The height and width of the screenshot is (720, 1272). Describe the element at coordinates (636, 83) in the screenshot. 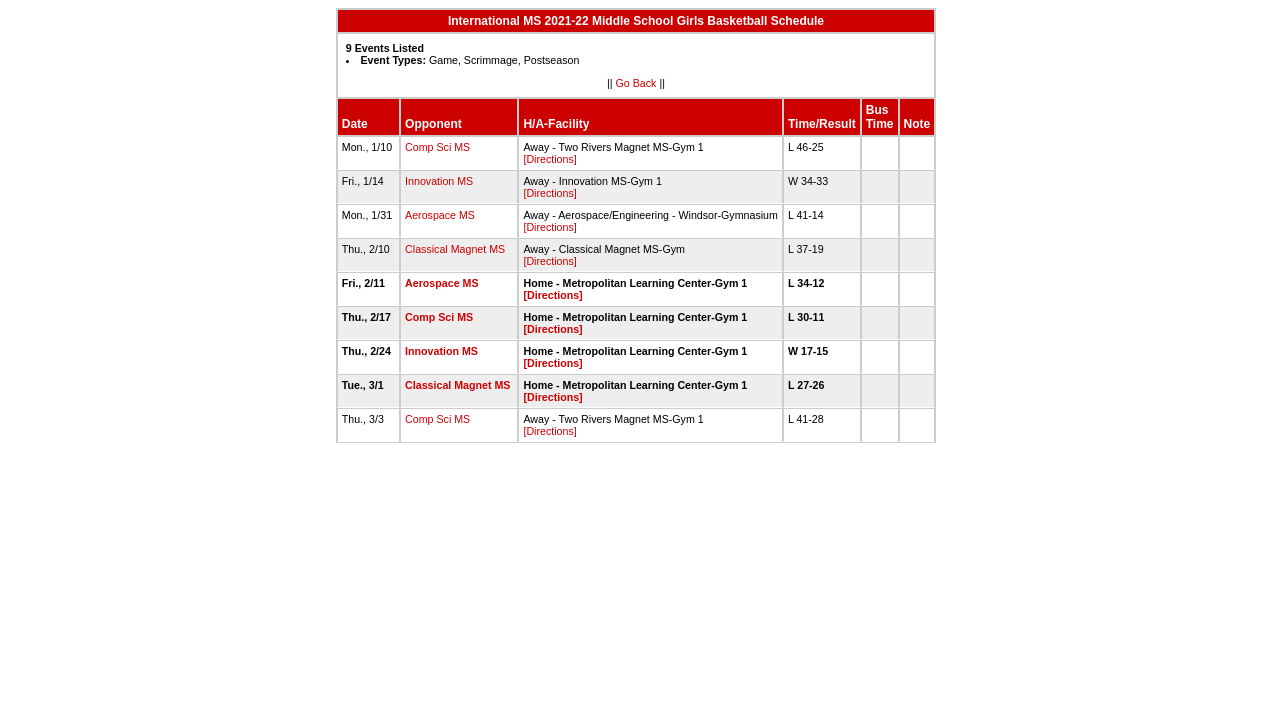

I see `Go Back` at that location.